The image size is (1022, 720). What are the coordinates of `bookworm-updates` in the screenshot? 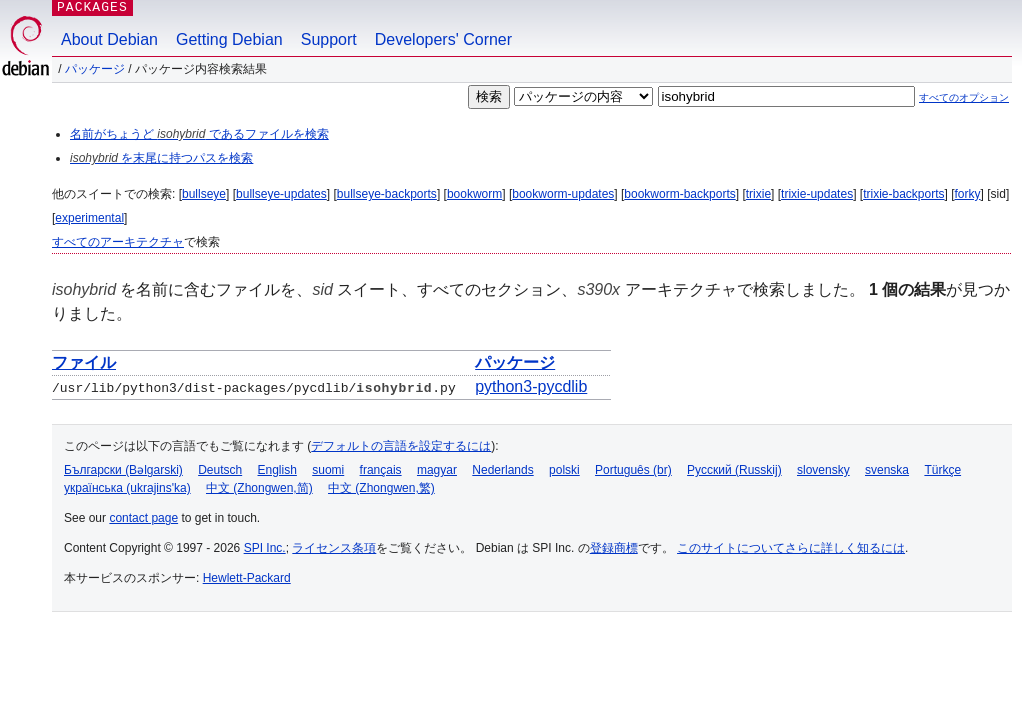 It's located at (563, 194).